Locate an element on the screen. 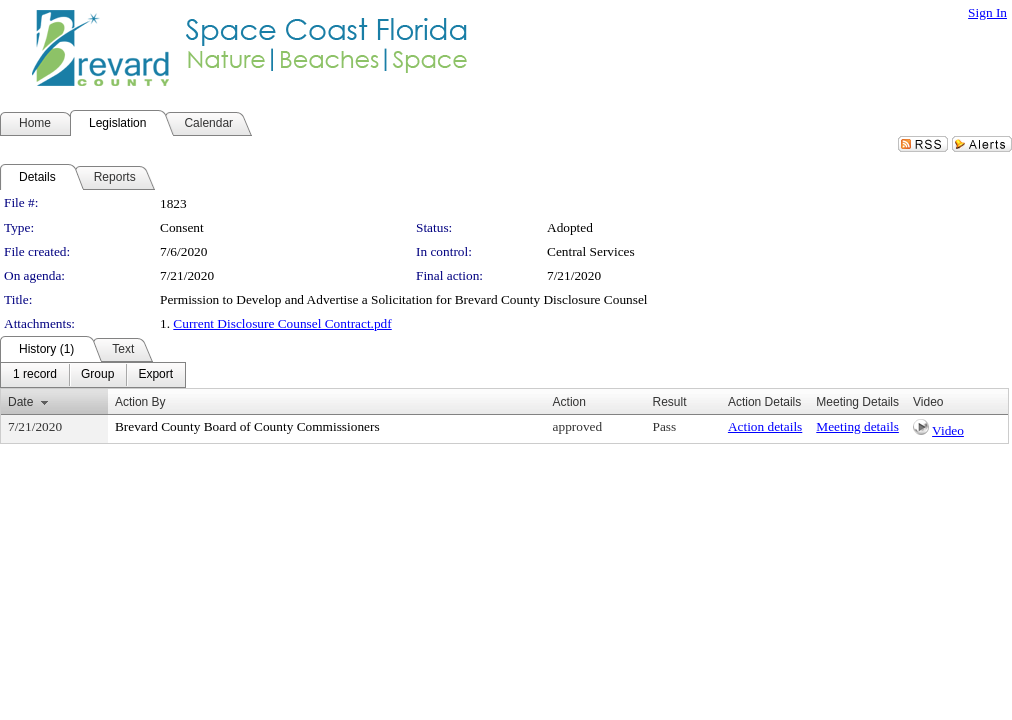 The width and height of the screenshot is (1012, 720). Action is located at coordinates (569, 402).